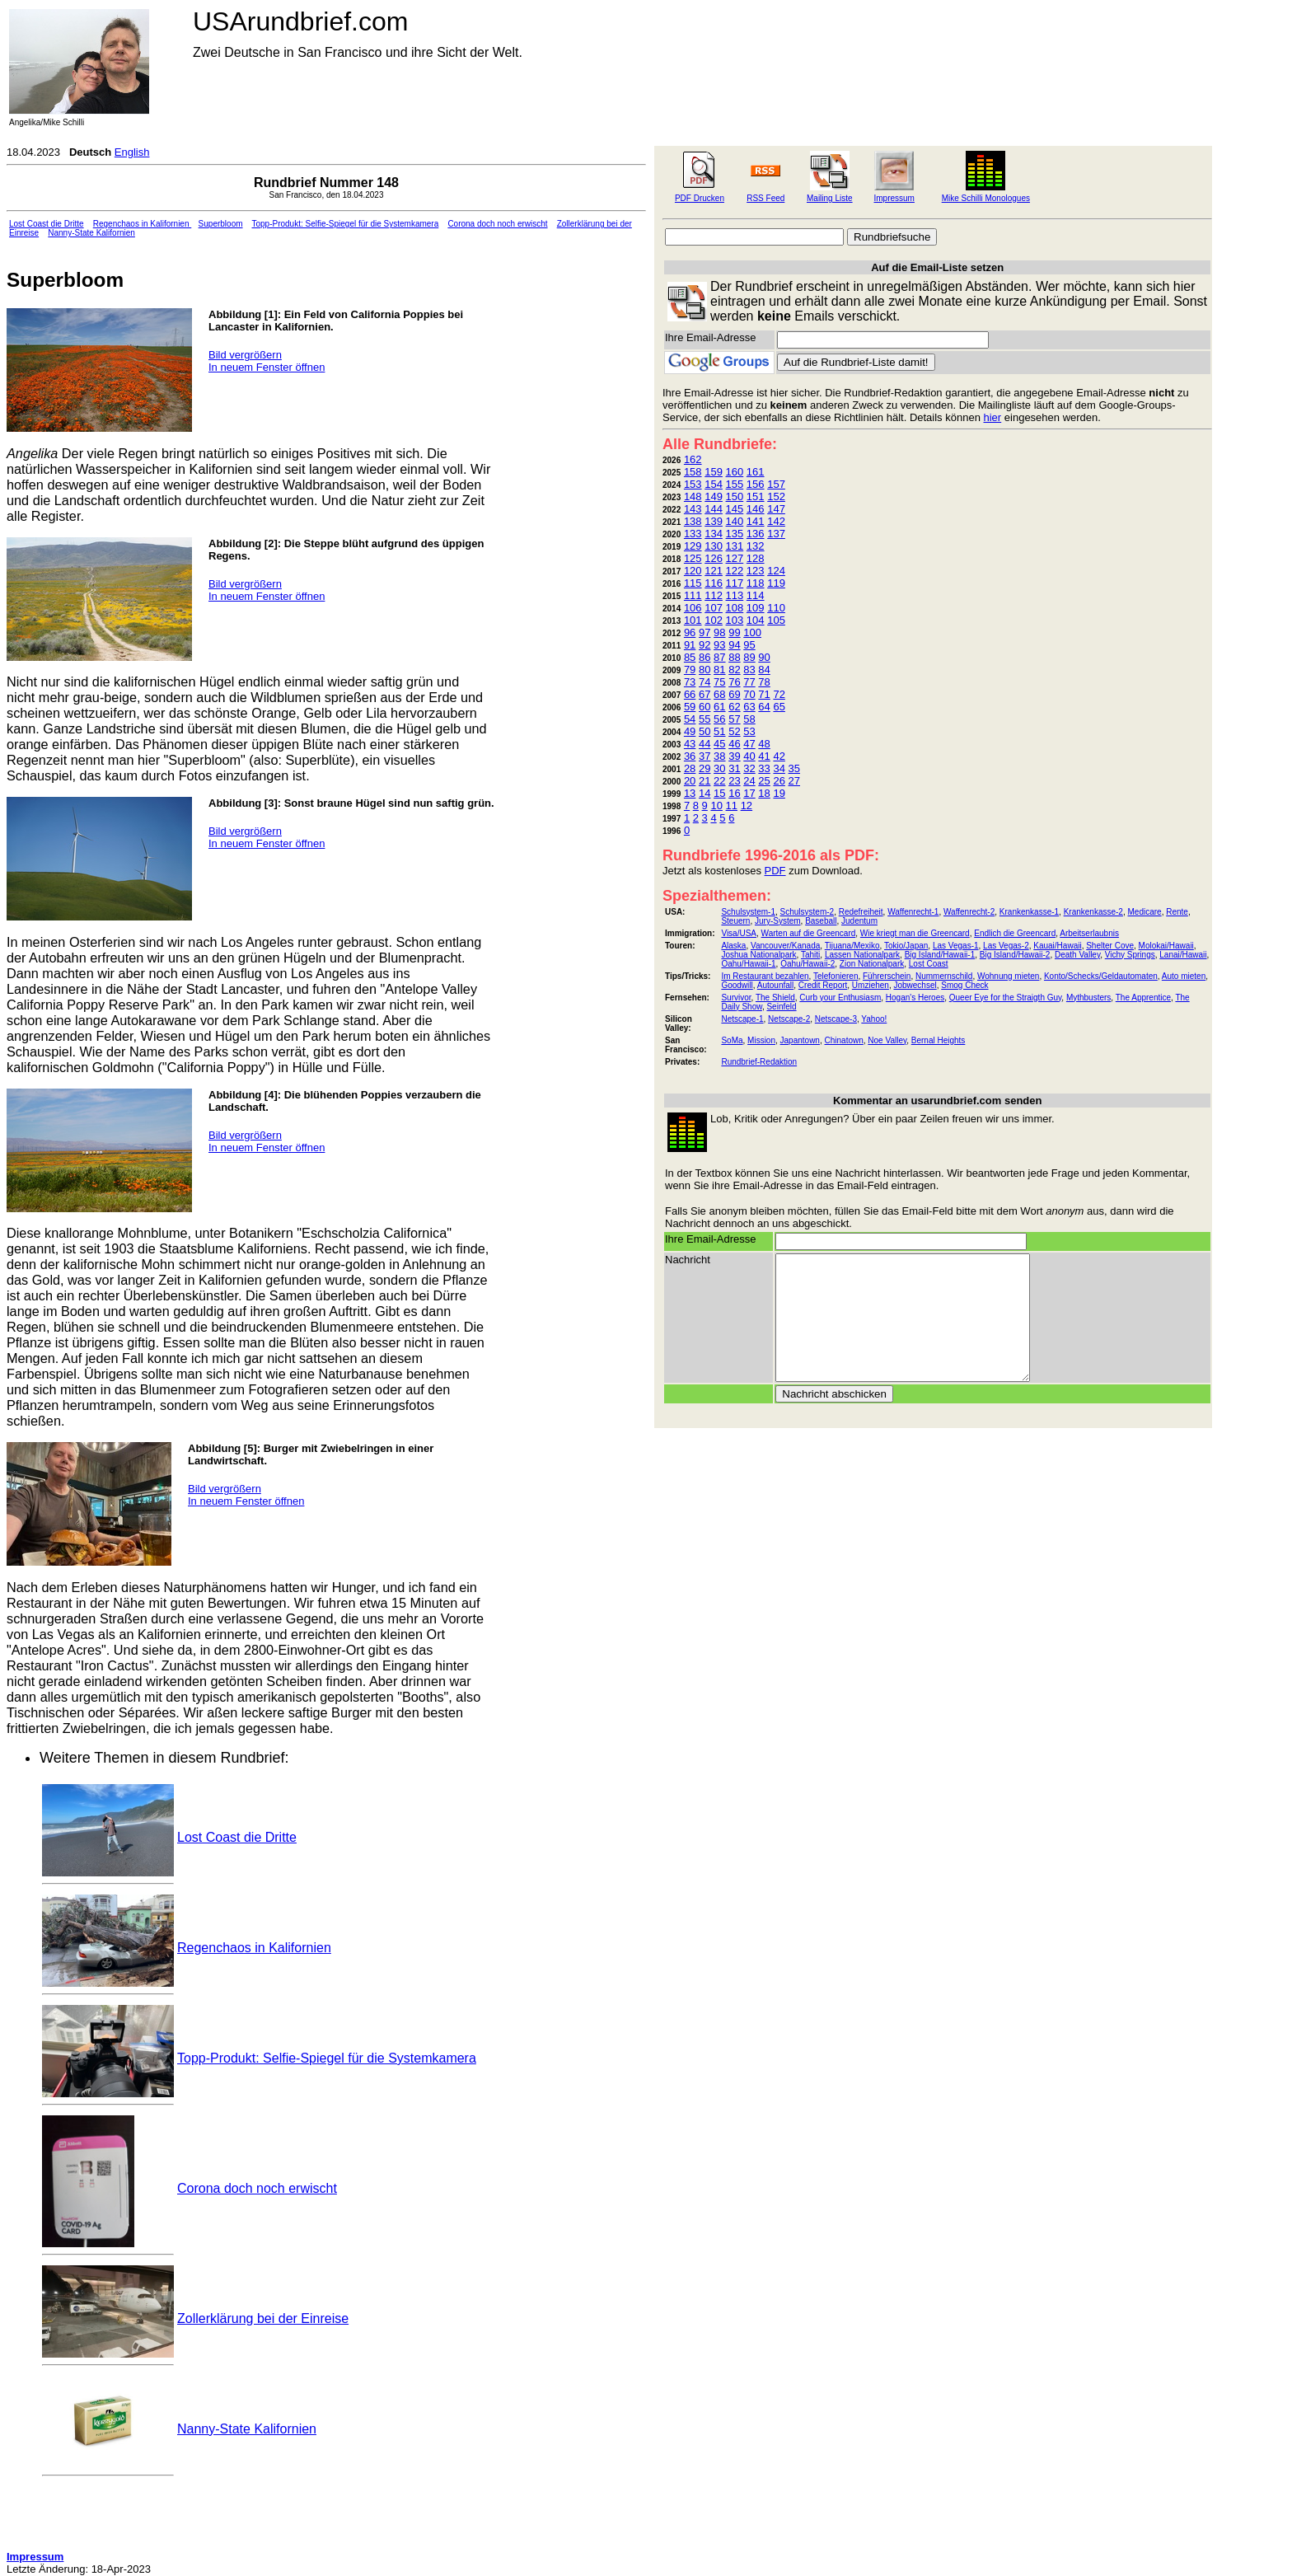 Image resolution: width=1292 pixels, height=2576 pixels. What do you see at coordinates (693, 583) in the screenshot?
I see `115` at bounding box center [693, 583].